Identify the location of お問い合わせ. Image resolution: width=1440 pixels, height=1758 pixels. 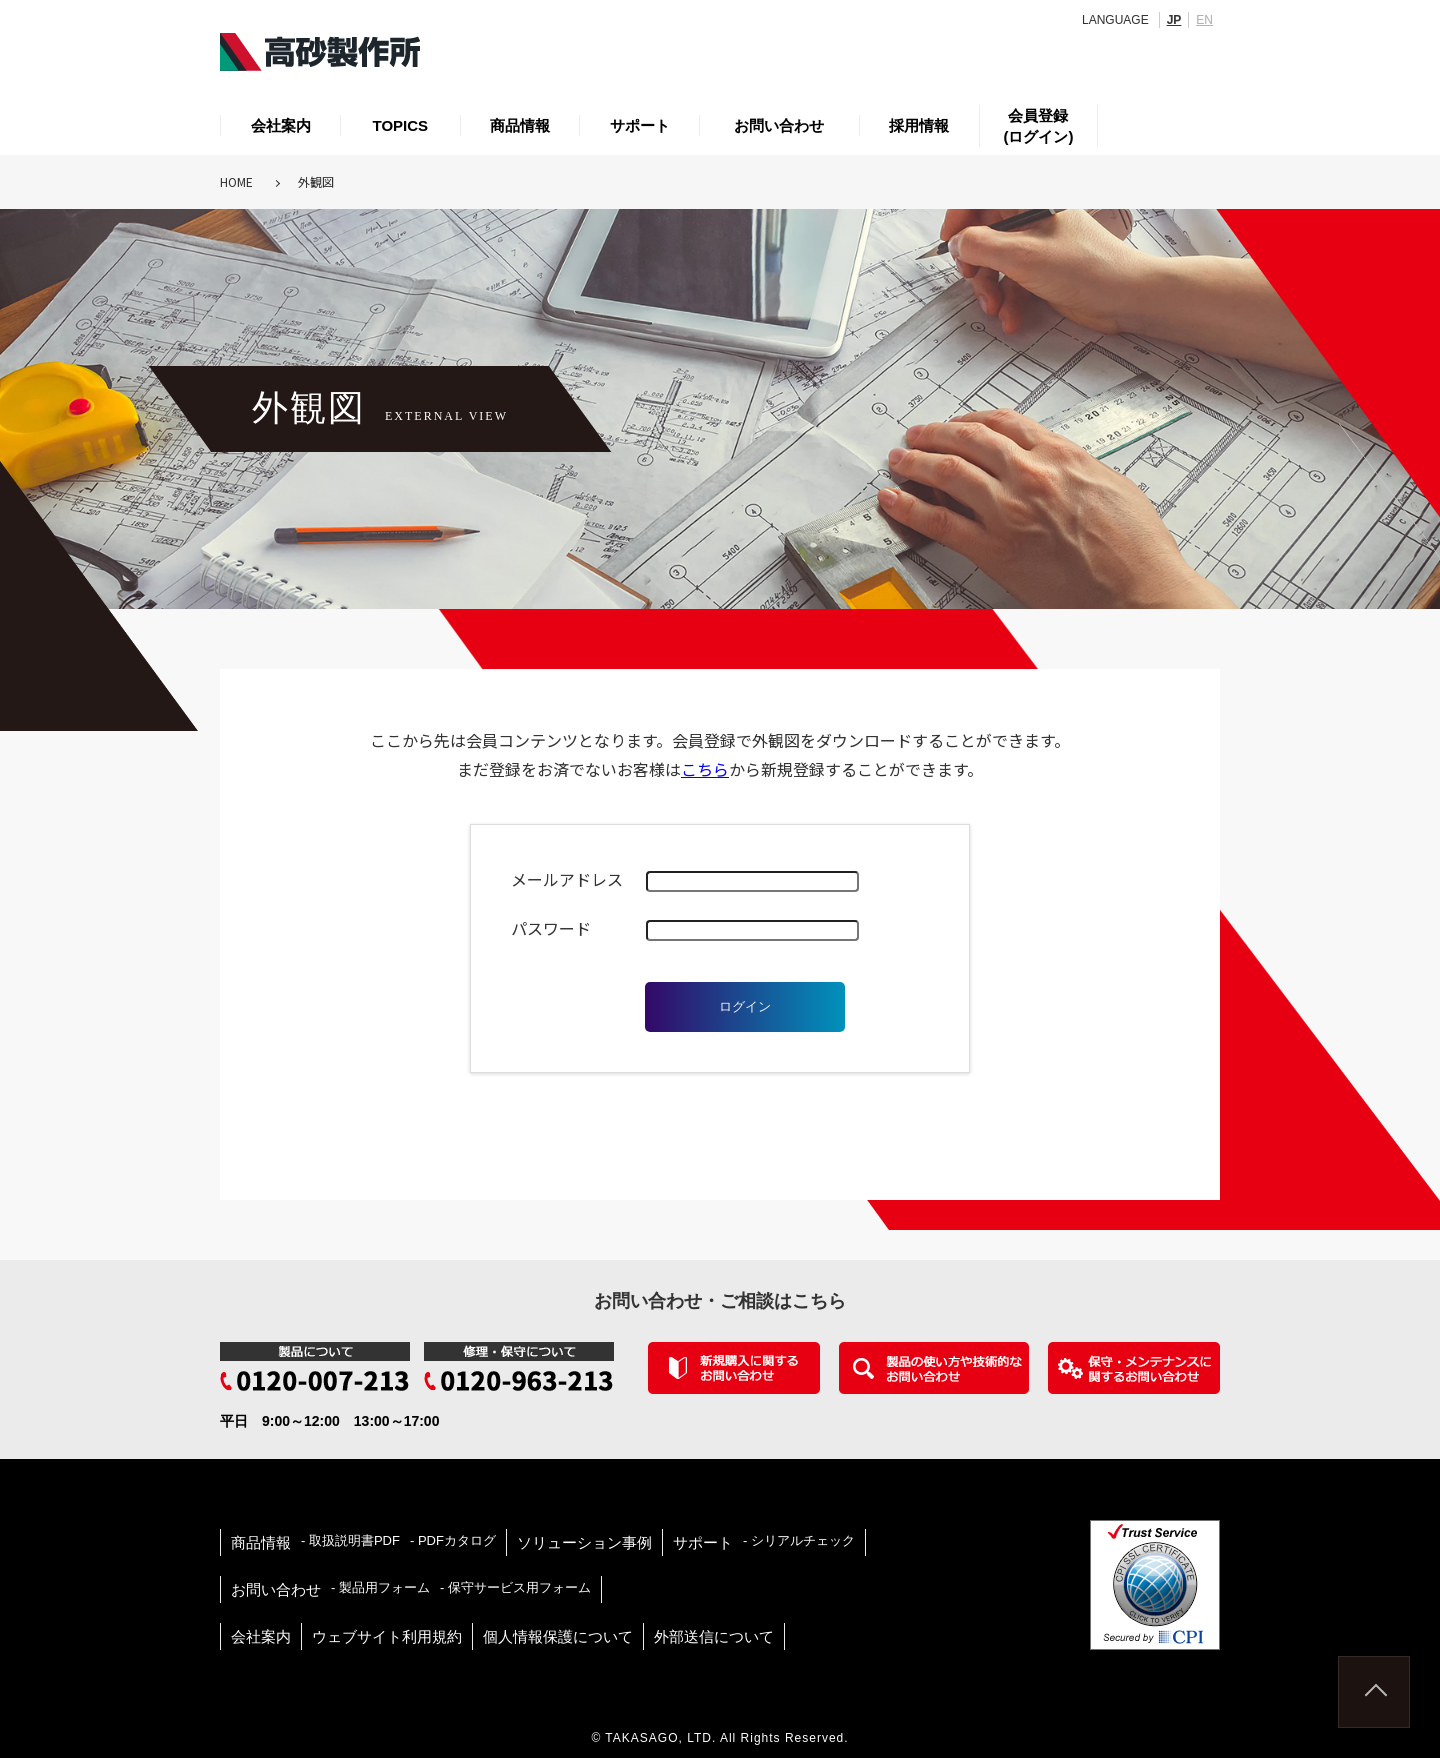
(779, 125).